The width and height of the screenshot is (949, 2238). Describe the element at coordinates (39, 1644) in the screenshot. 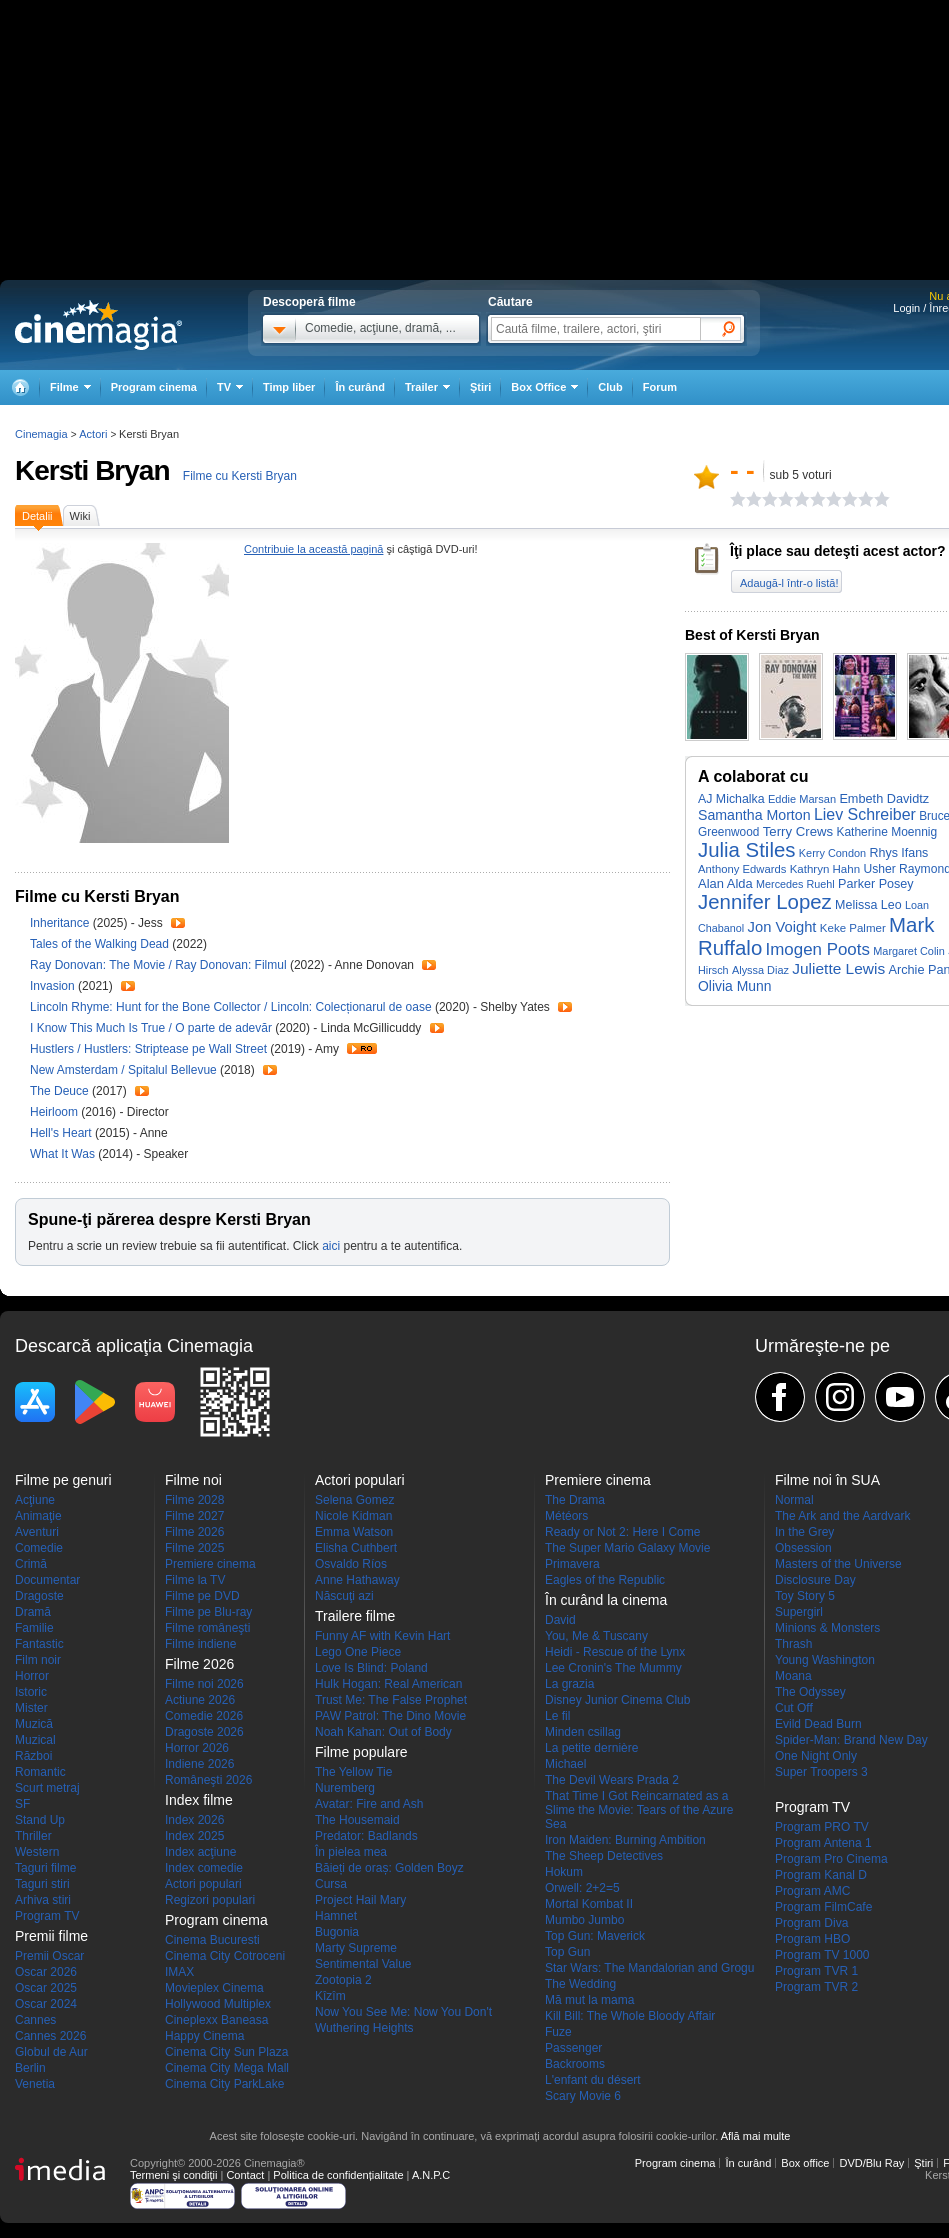

I see `Fantastic` at that location.